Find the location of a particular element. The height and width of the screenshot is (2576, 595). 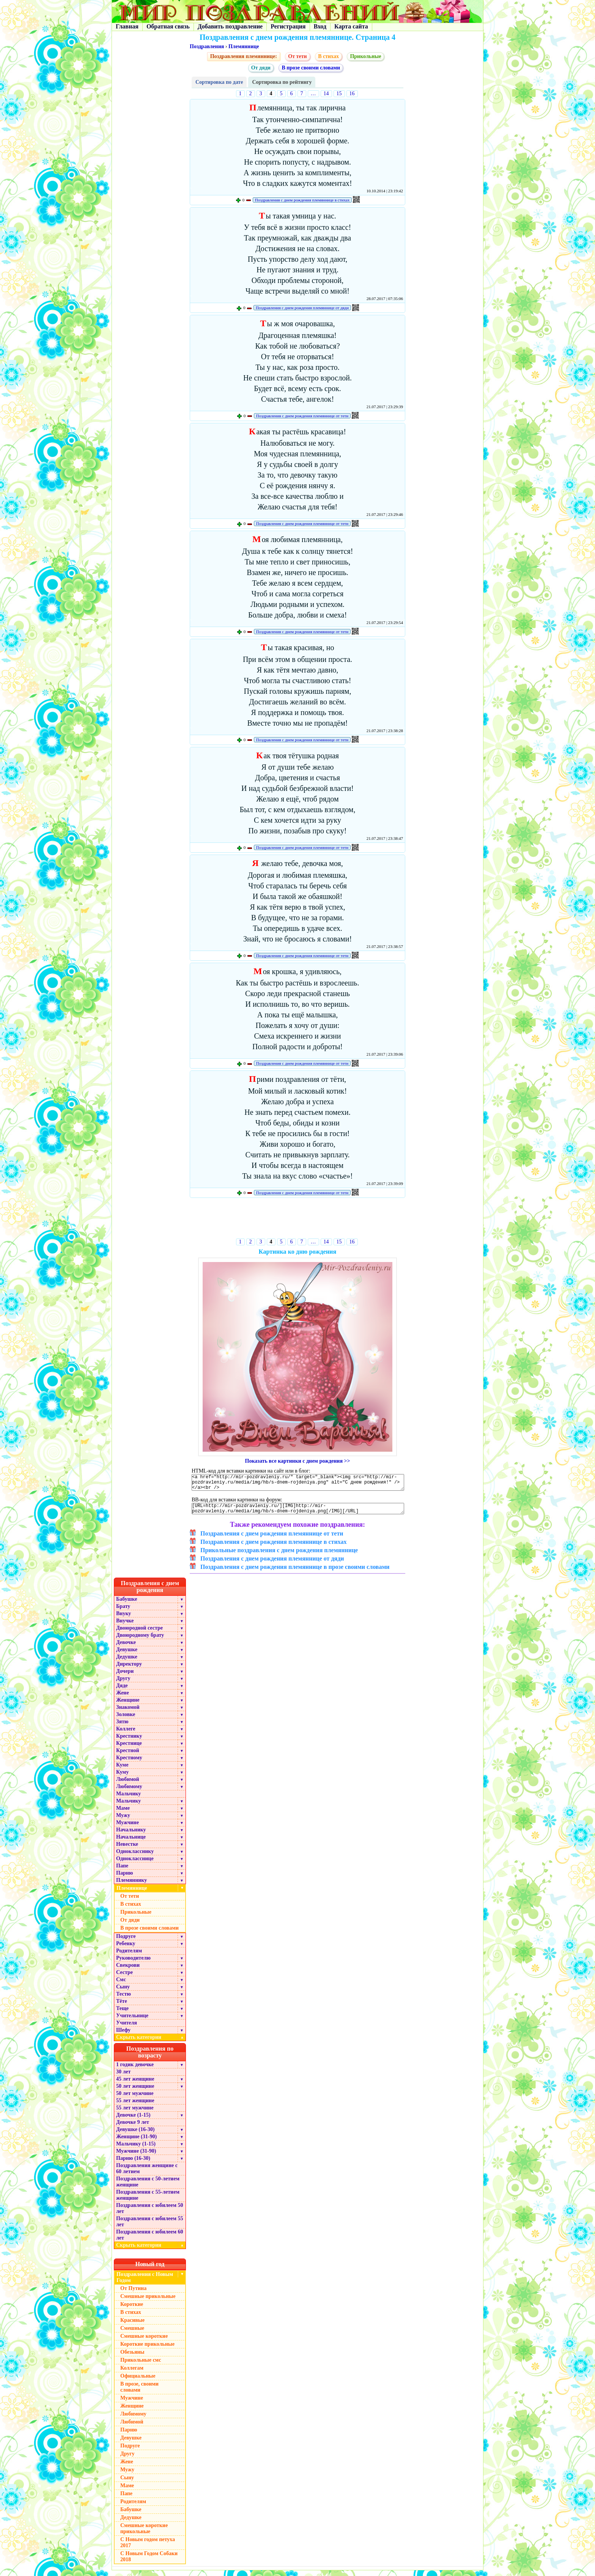

45 лет женщине is located at coordinates (135, 2084).